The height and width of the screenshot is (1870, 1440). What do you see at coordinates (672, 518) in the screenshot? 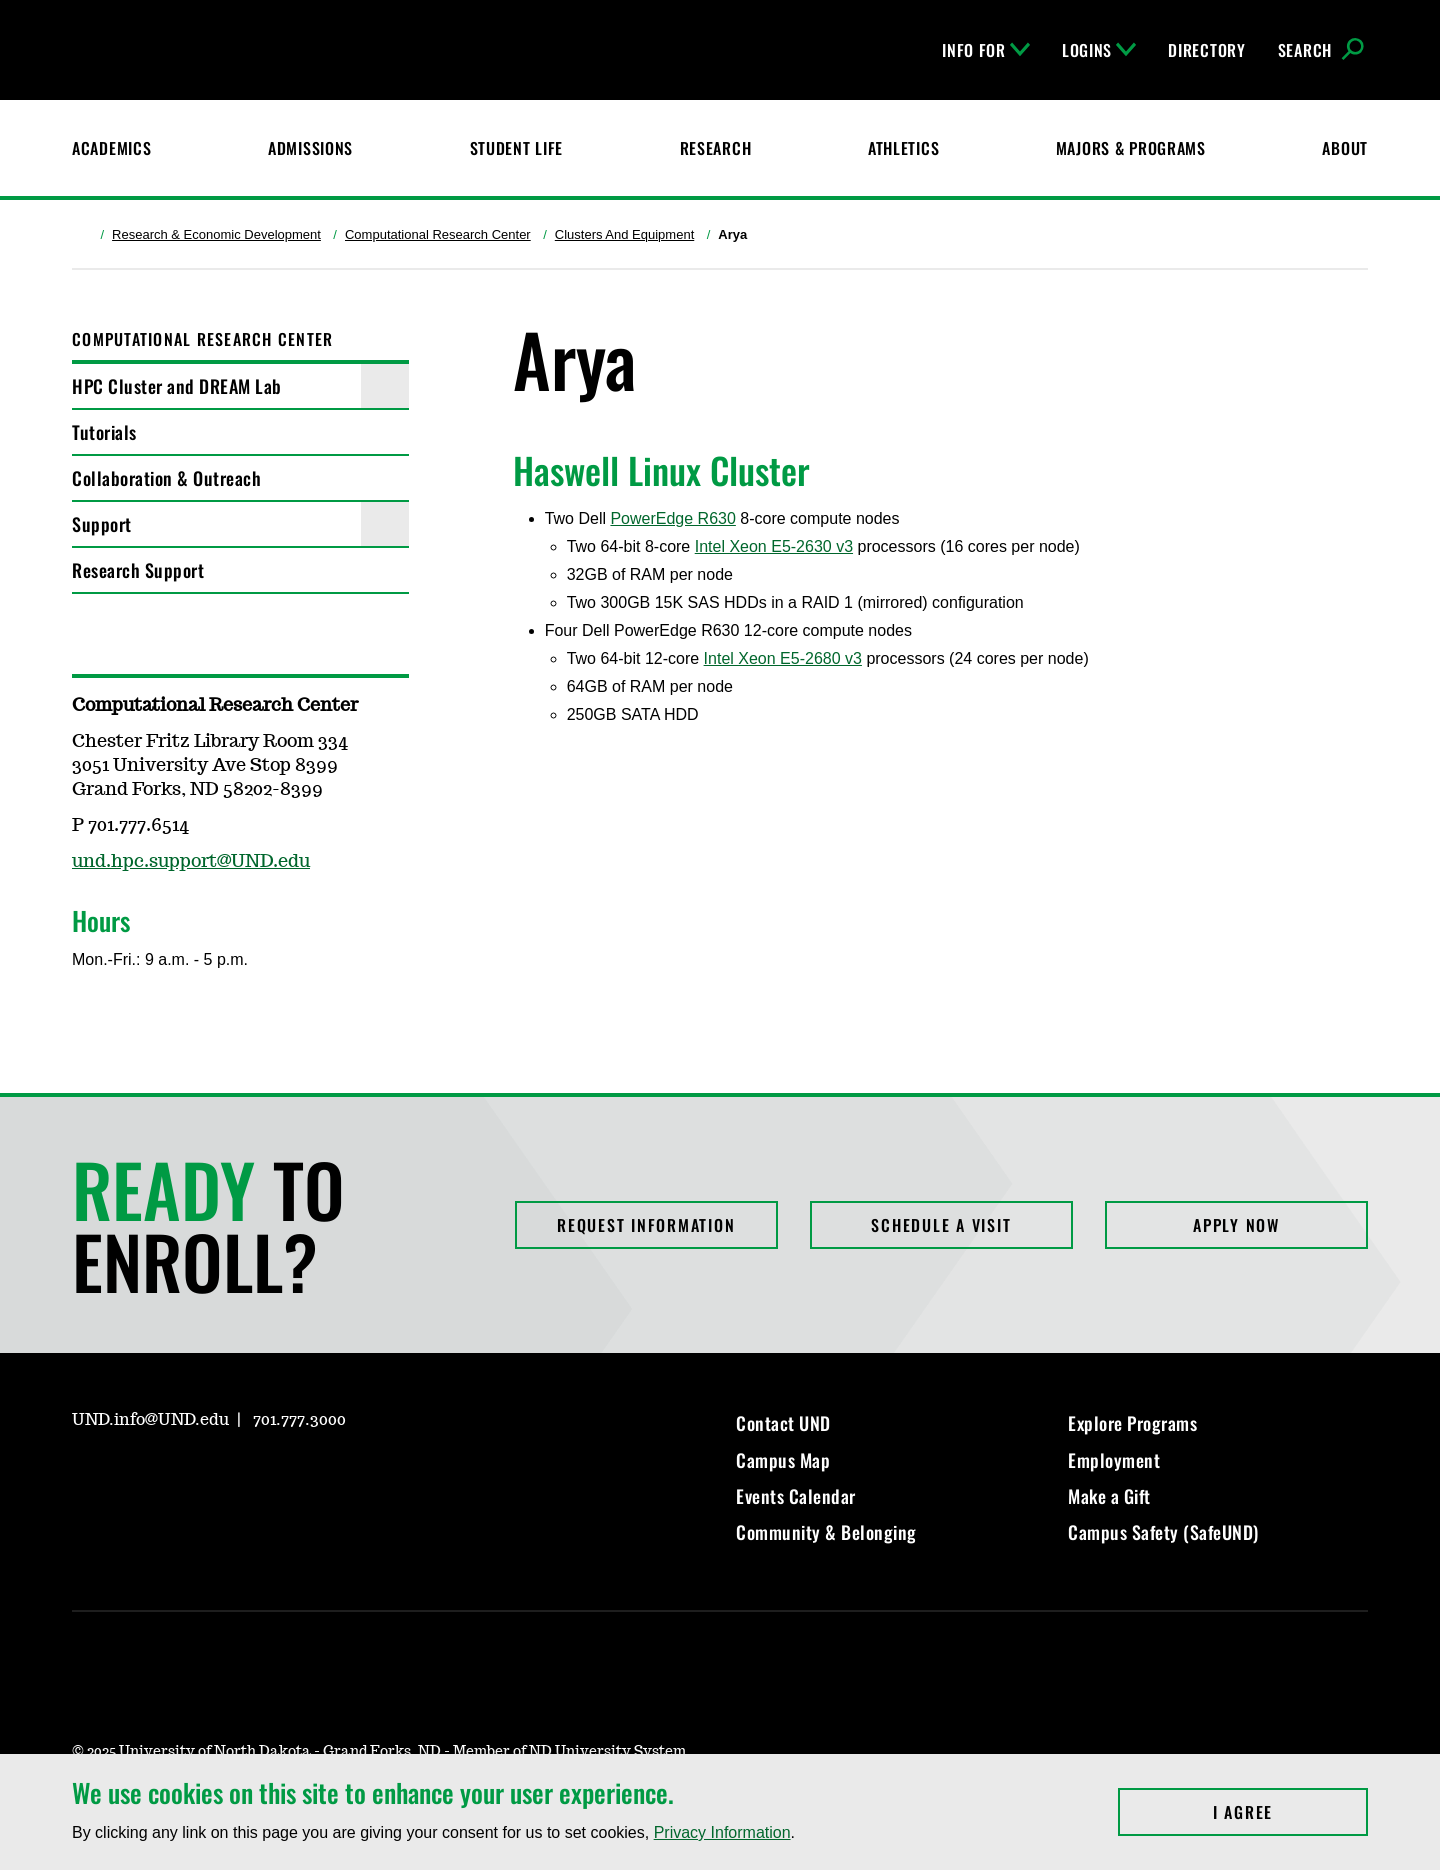
I see `PowerEdge R630` at bounding box center [672, 518].